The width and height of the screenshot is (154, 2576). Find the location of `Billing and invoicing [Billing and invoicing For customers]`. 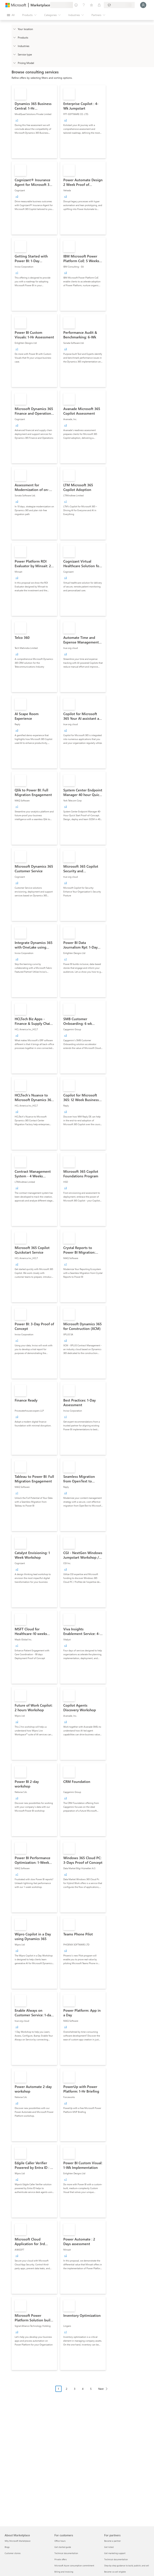

Billing and invoicing [Billing and invoicing For customers] is located at coordinates (63, 2571).